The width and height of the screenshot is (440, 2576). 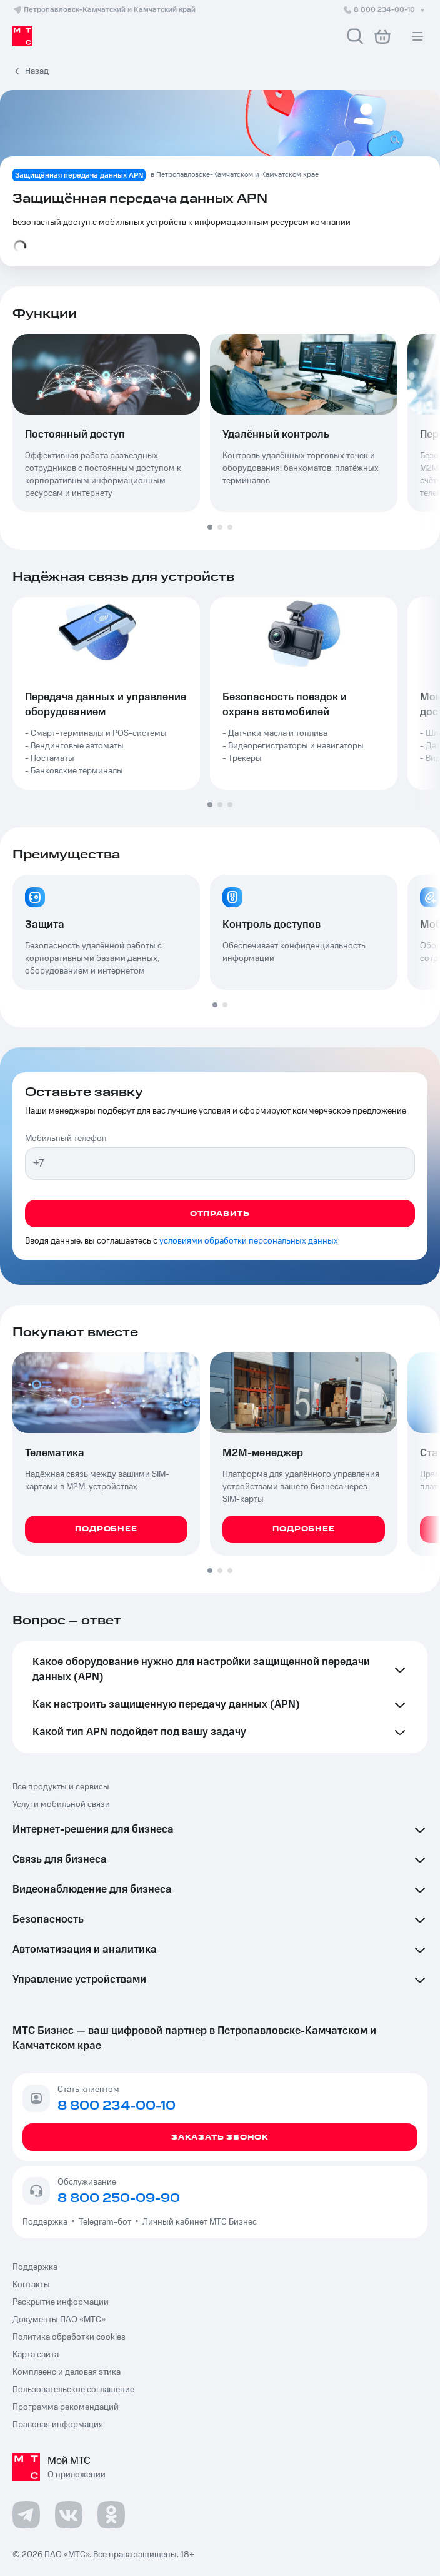 I want to click on Комплаенс и деловая этика, so click(x=66, y=2372).